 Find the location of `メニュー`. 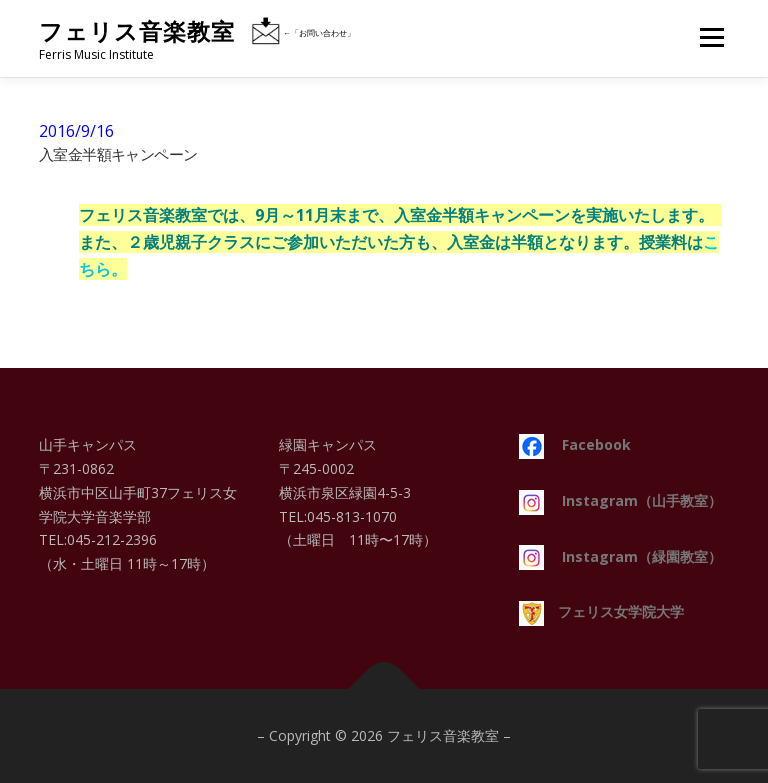

メニュー is located at coordinates (711, 37).